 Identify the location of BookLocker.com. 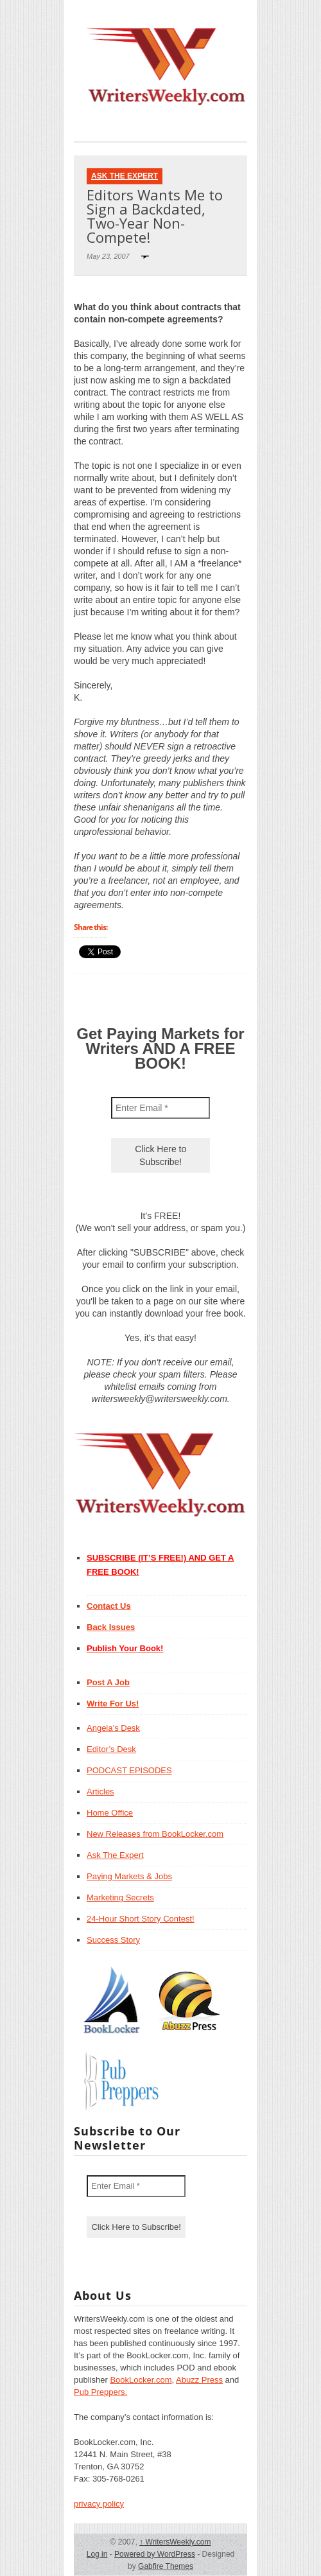
(140, 2380).